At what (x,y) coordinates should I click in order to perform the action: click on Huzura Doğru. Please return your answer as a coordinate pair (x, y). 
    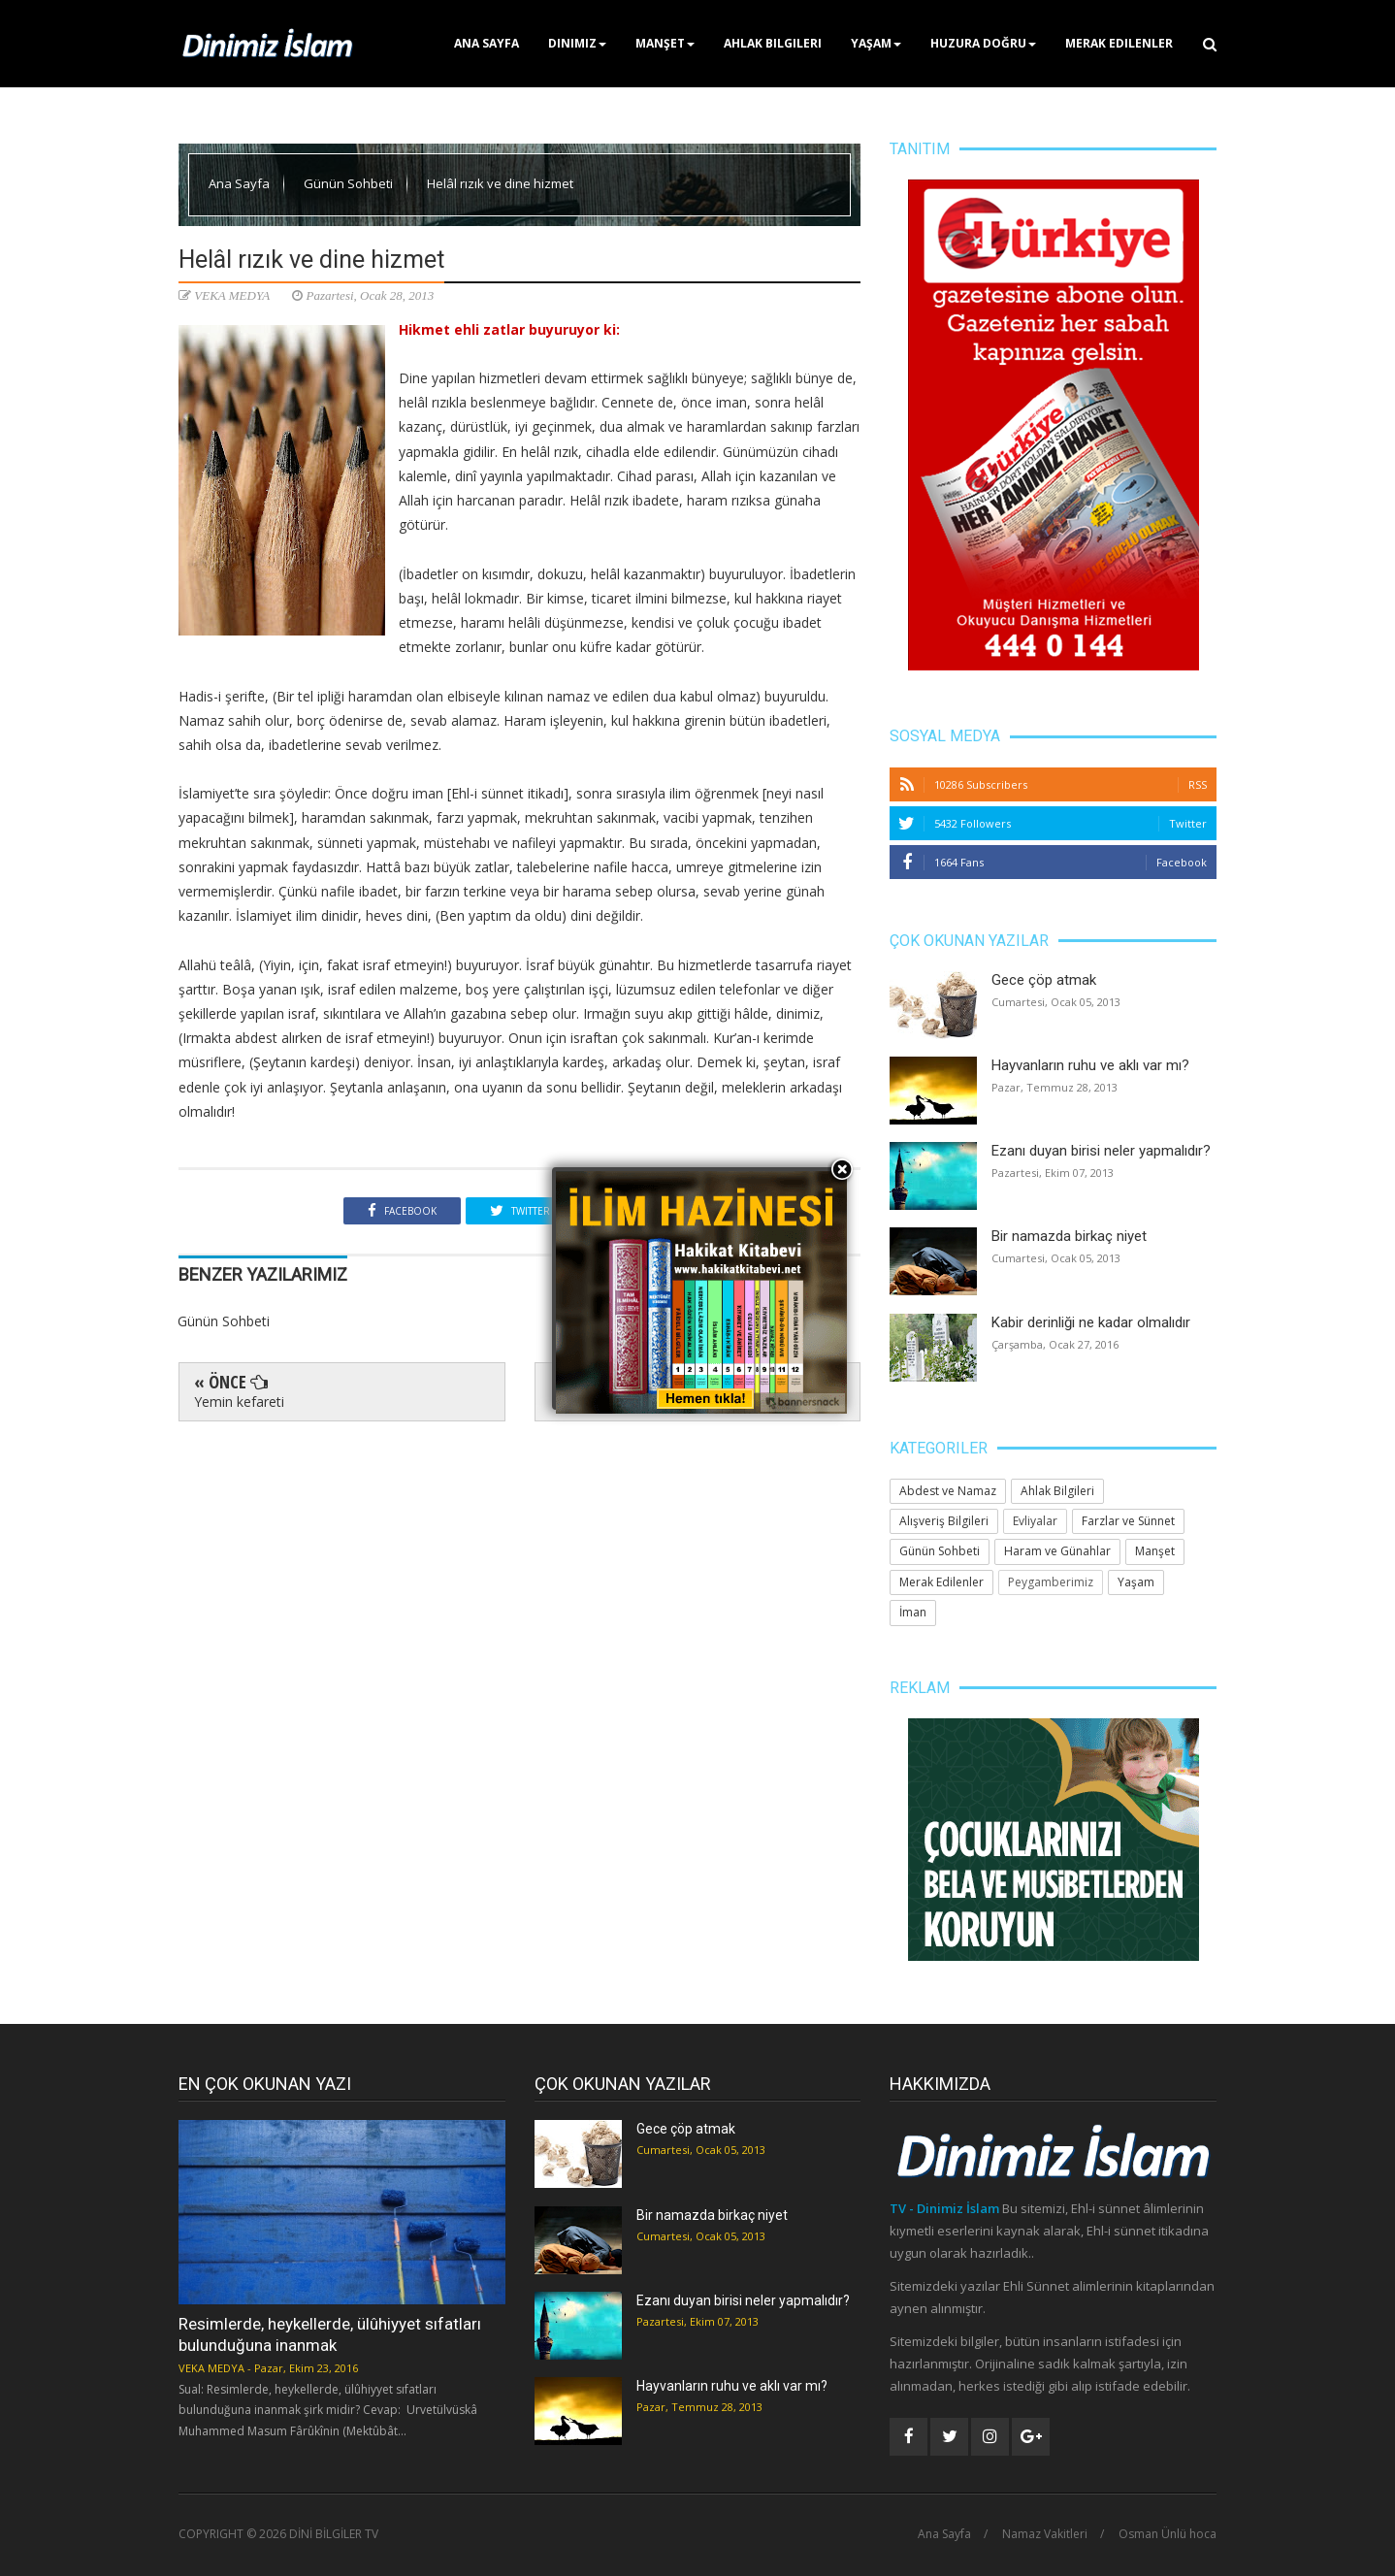
    Looking at the image, I should click on (983, 43).